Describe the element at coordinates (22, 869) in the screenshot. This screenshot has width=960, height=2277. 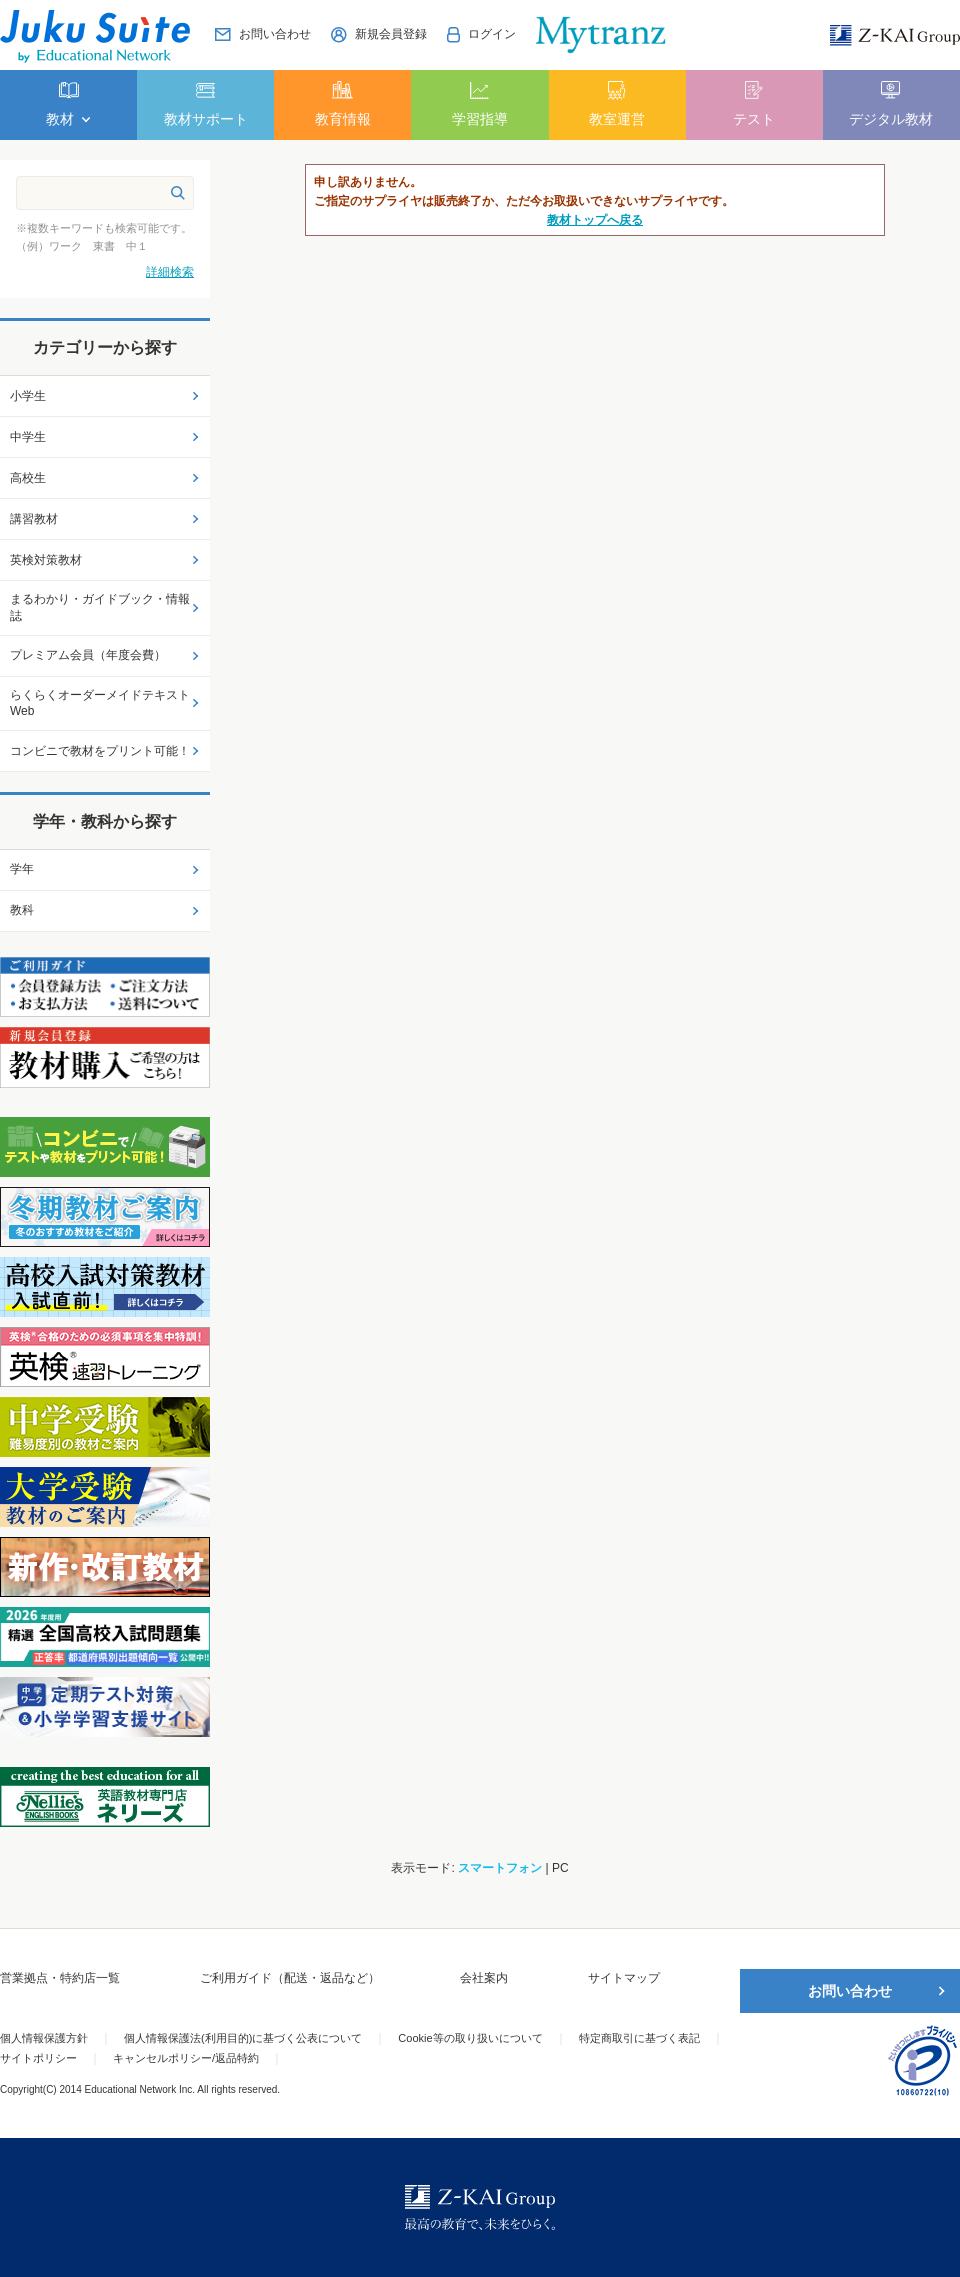
I see `学年` at that location.